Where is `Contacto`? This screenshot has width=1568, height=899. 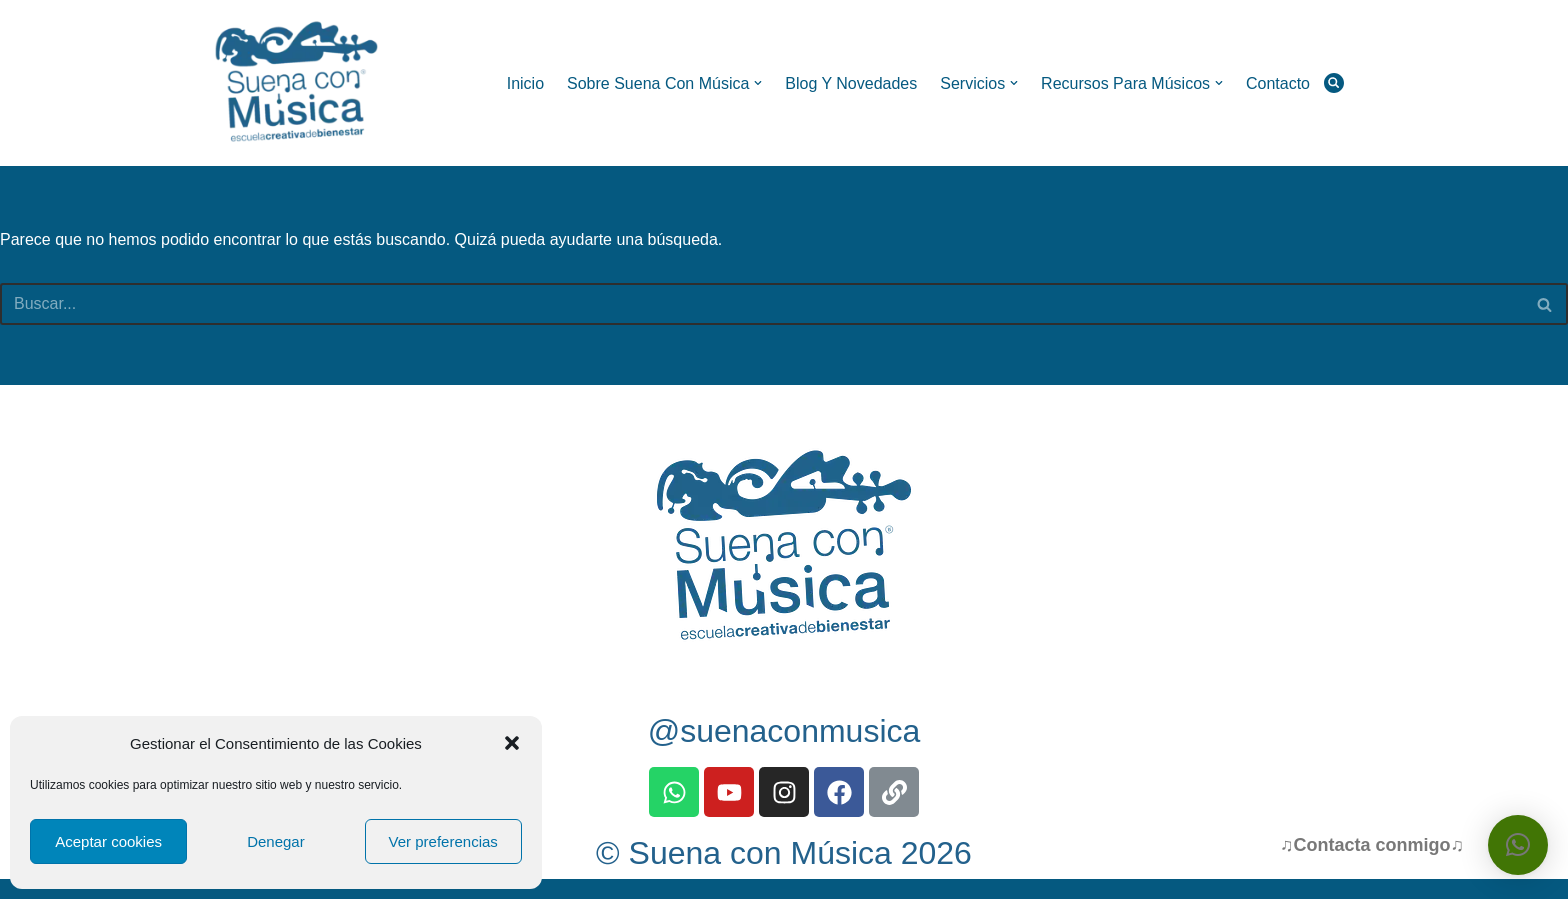 Contacto is located at coordinates (1278, 83).